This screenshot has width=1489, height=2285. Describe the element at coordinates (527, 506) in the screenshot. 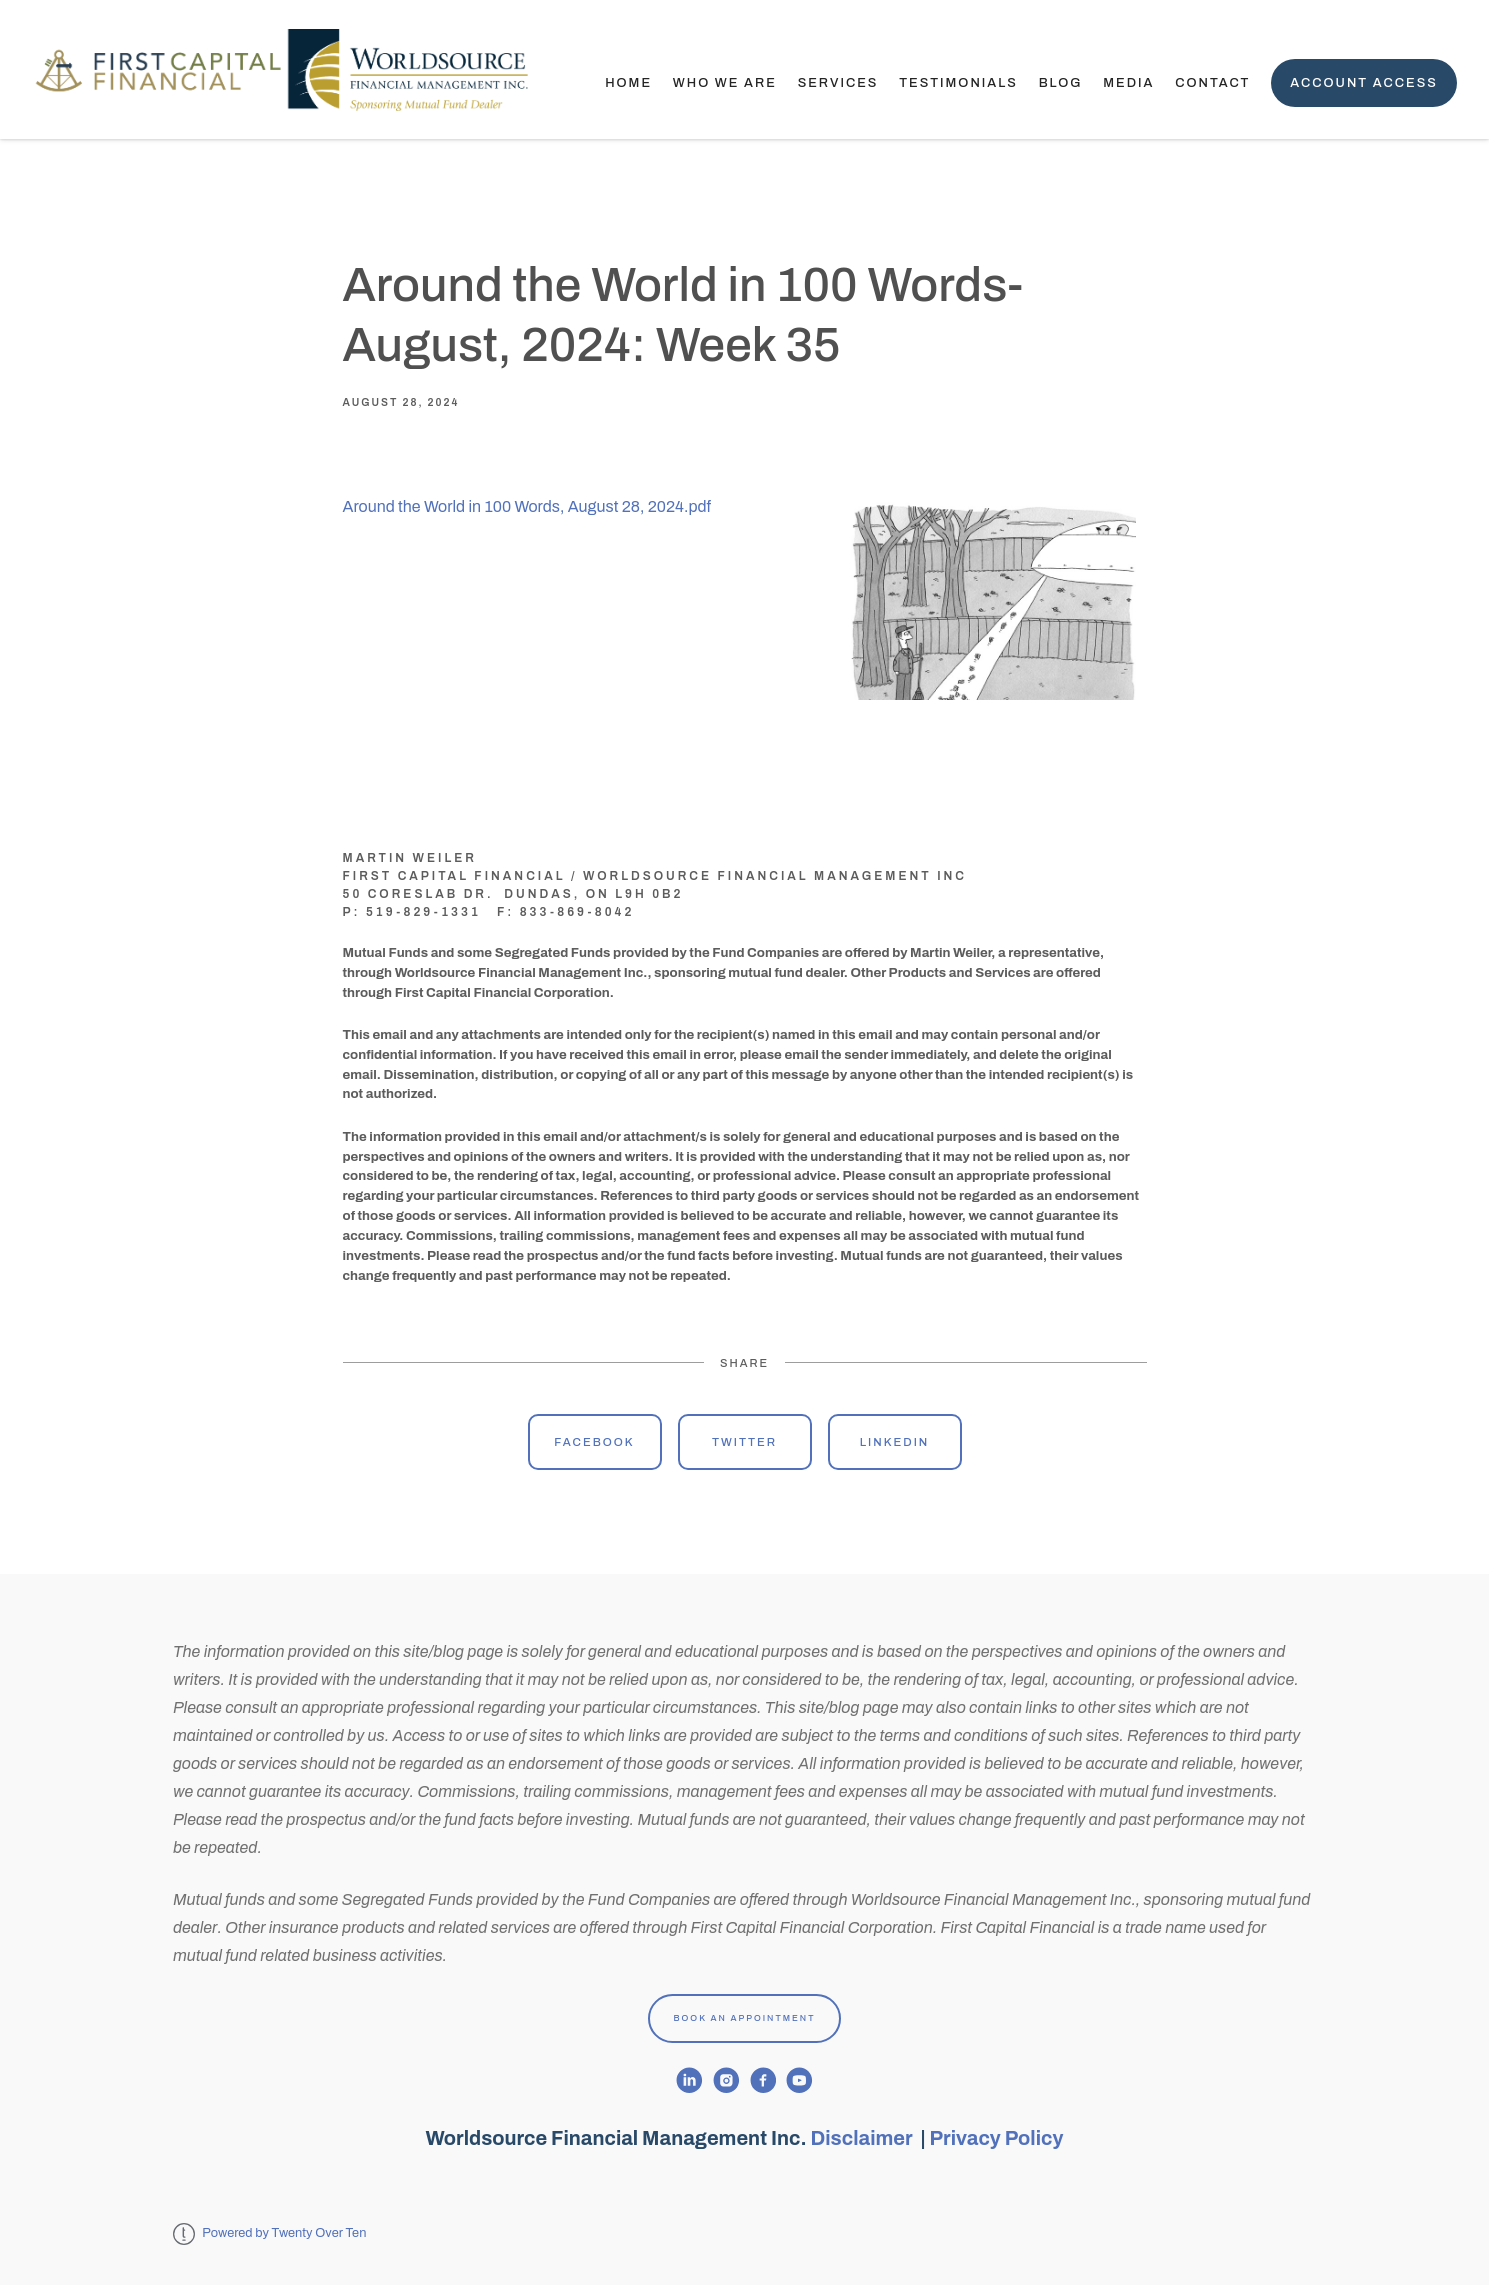

I see `Around the World in 100 Words, August 28, 2024.pdf` at that location.